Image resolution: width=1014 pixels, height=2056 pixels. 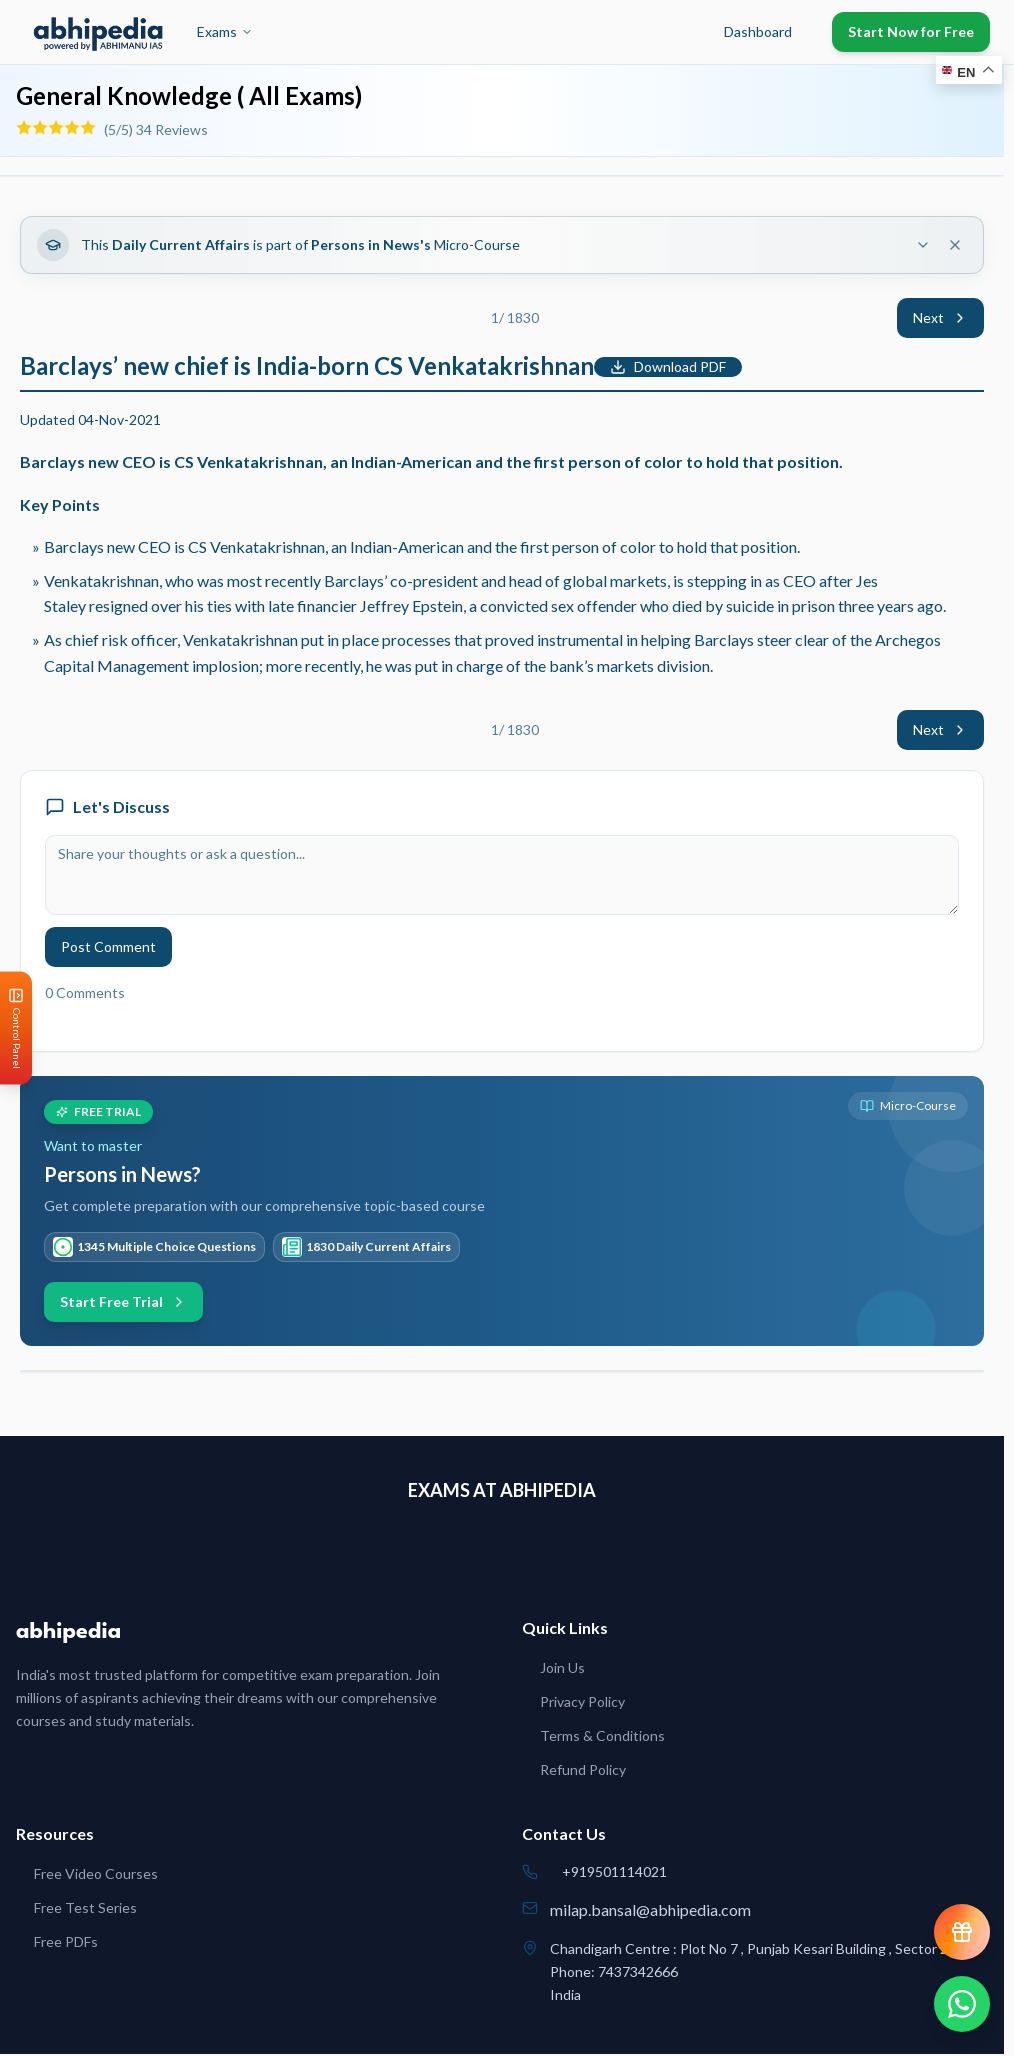 What do you see at coordinates (123, 1301) in the screenshot?
I see `Start Free Trial` at bounding box center [123, 1301].